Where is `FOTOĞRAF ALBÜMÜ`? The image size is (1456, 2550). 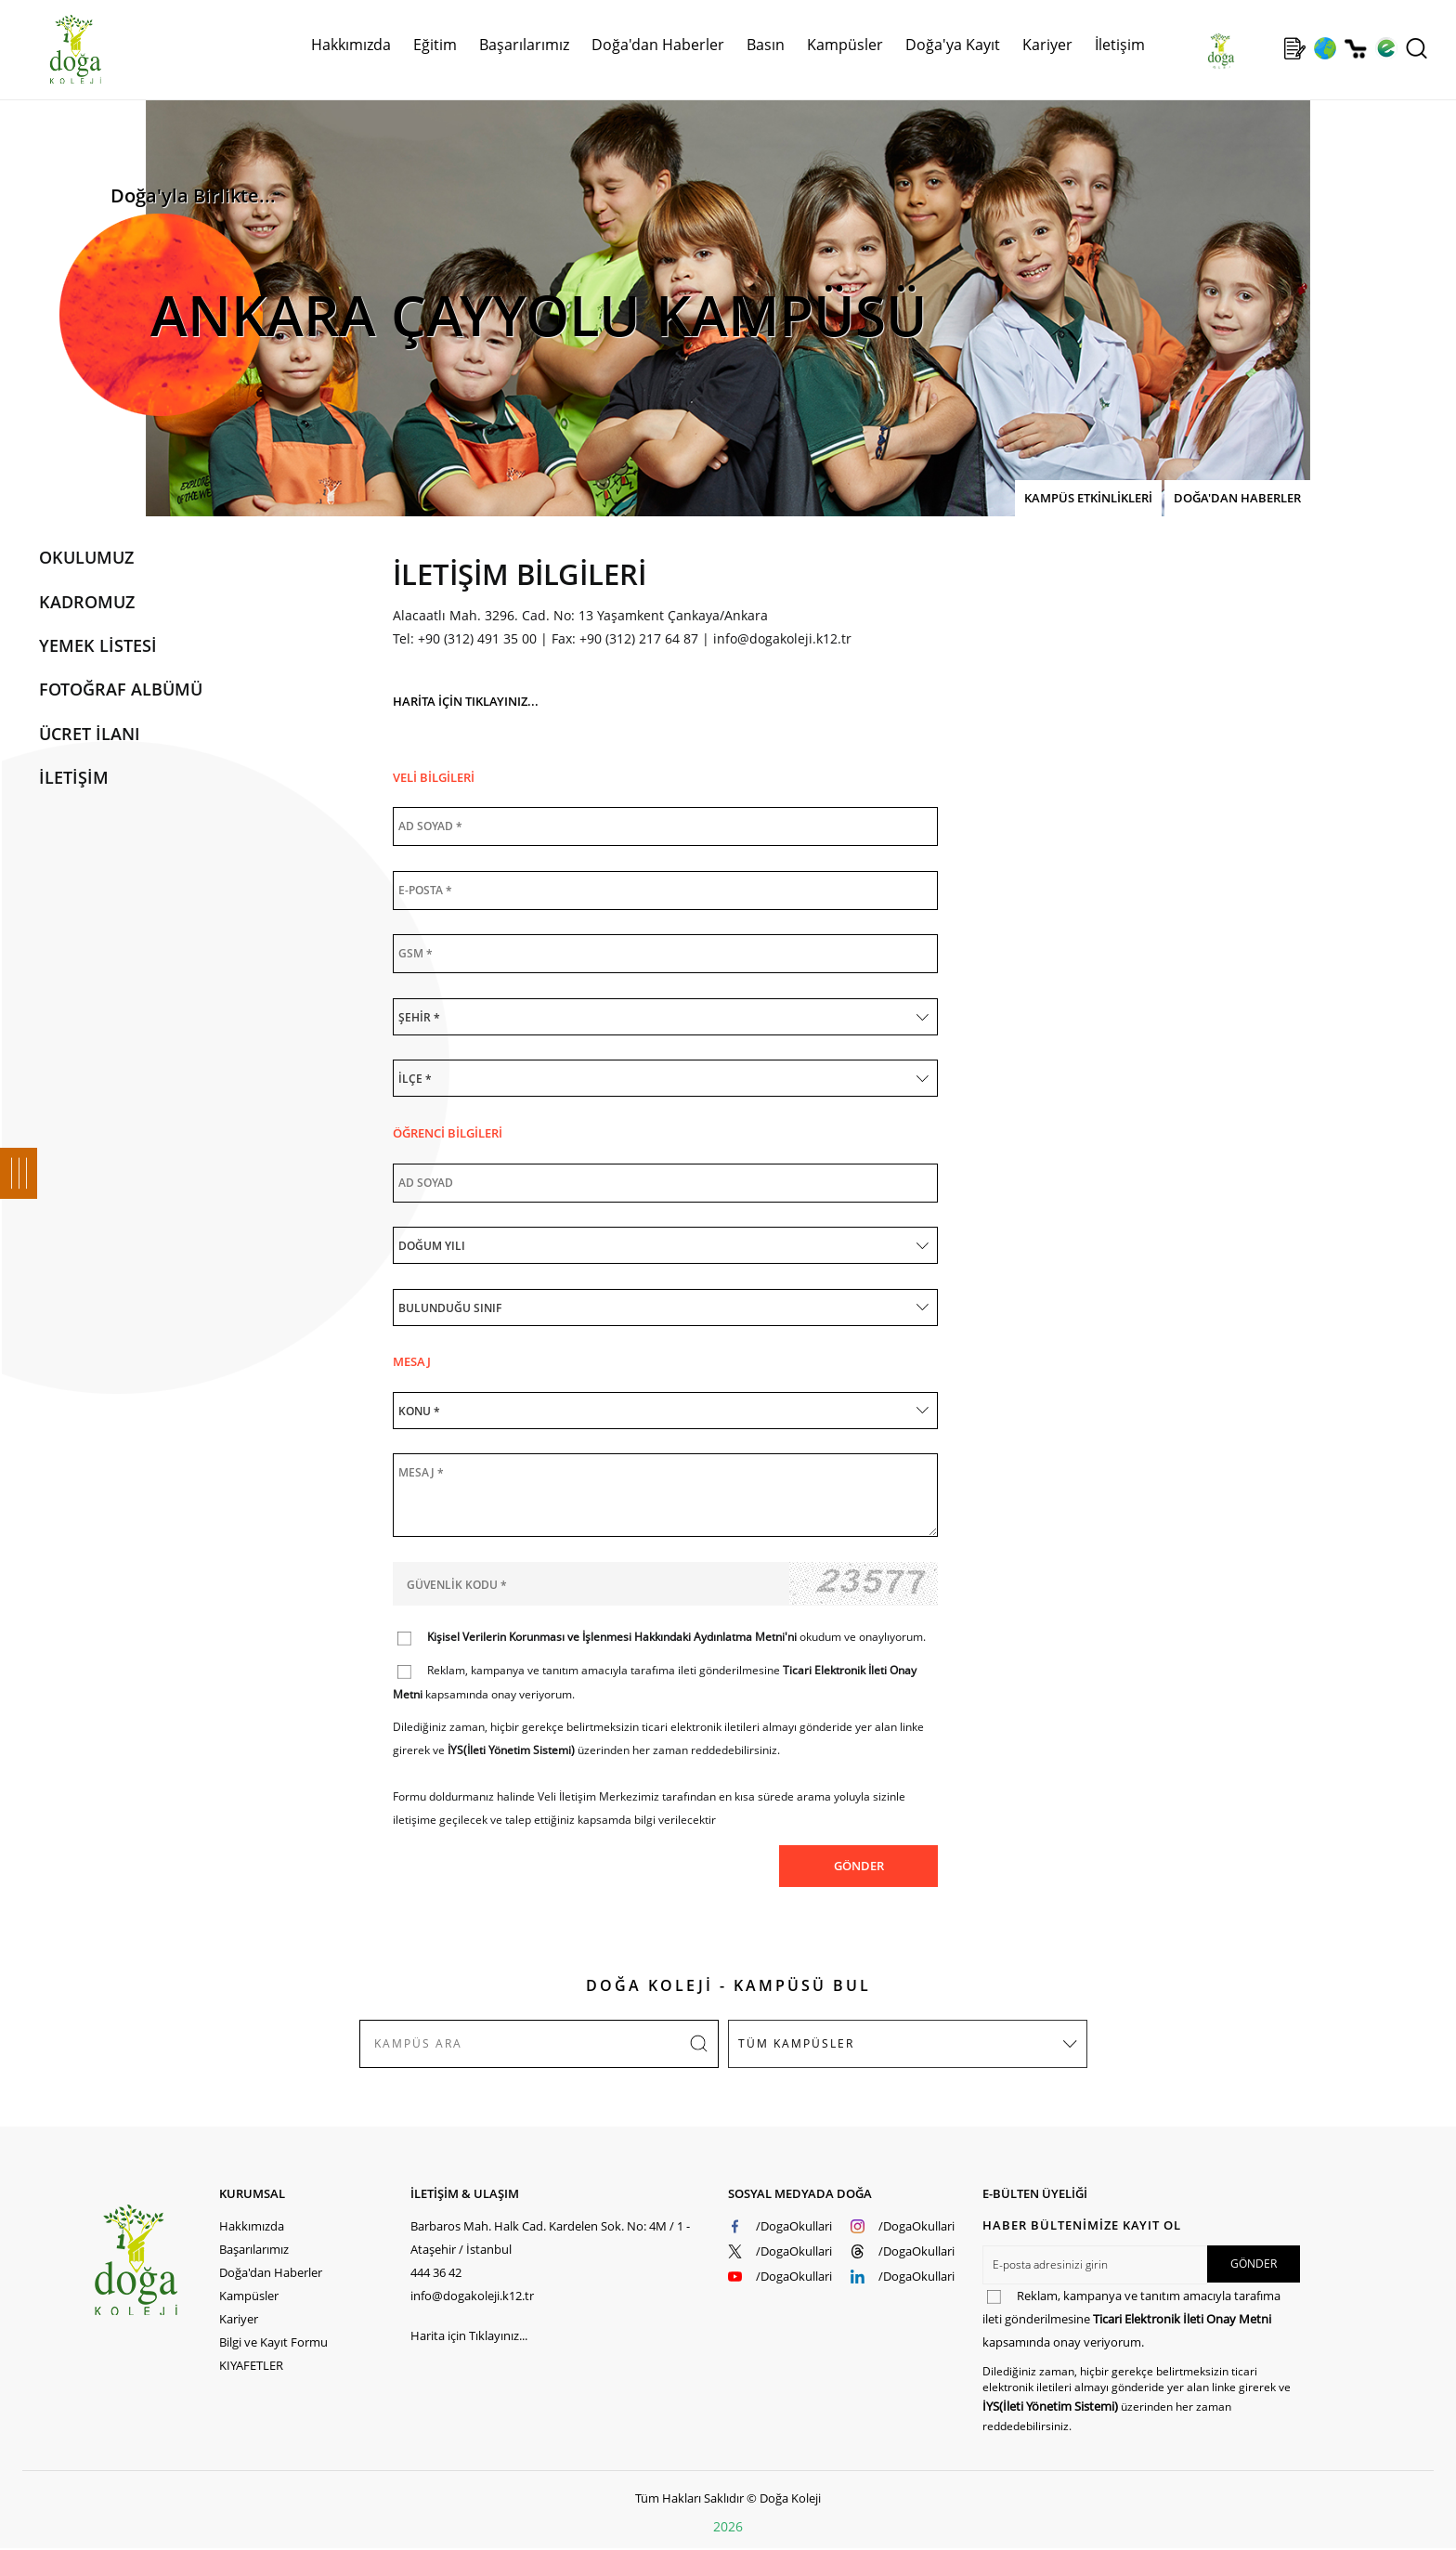
FOTOĞRAF ALBÜMÜ is located at coordinates (120, 689).